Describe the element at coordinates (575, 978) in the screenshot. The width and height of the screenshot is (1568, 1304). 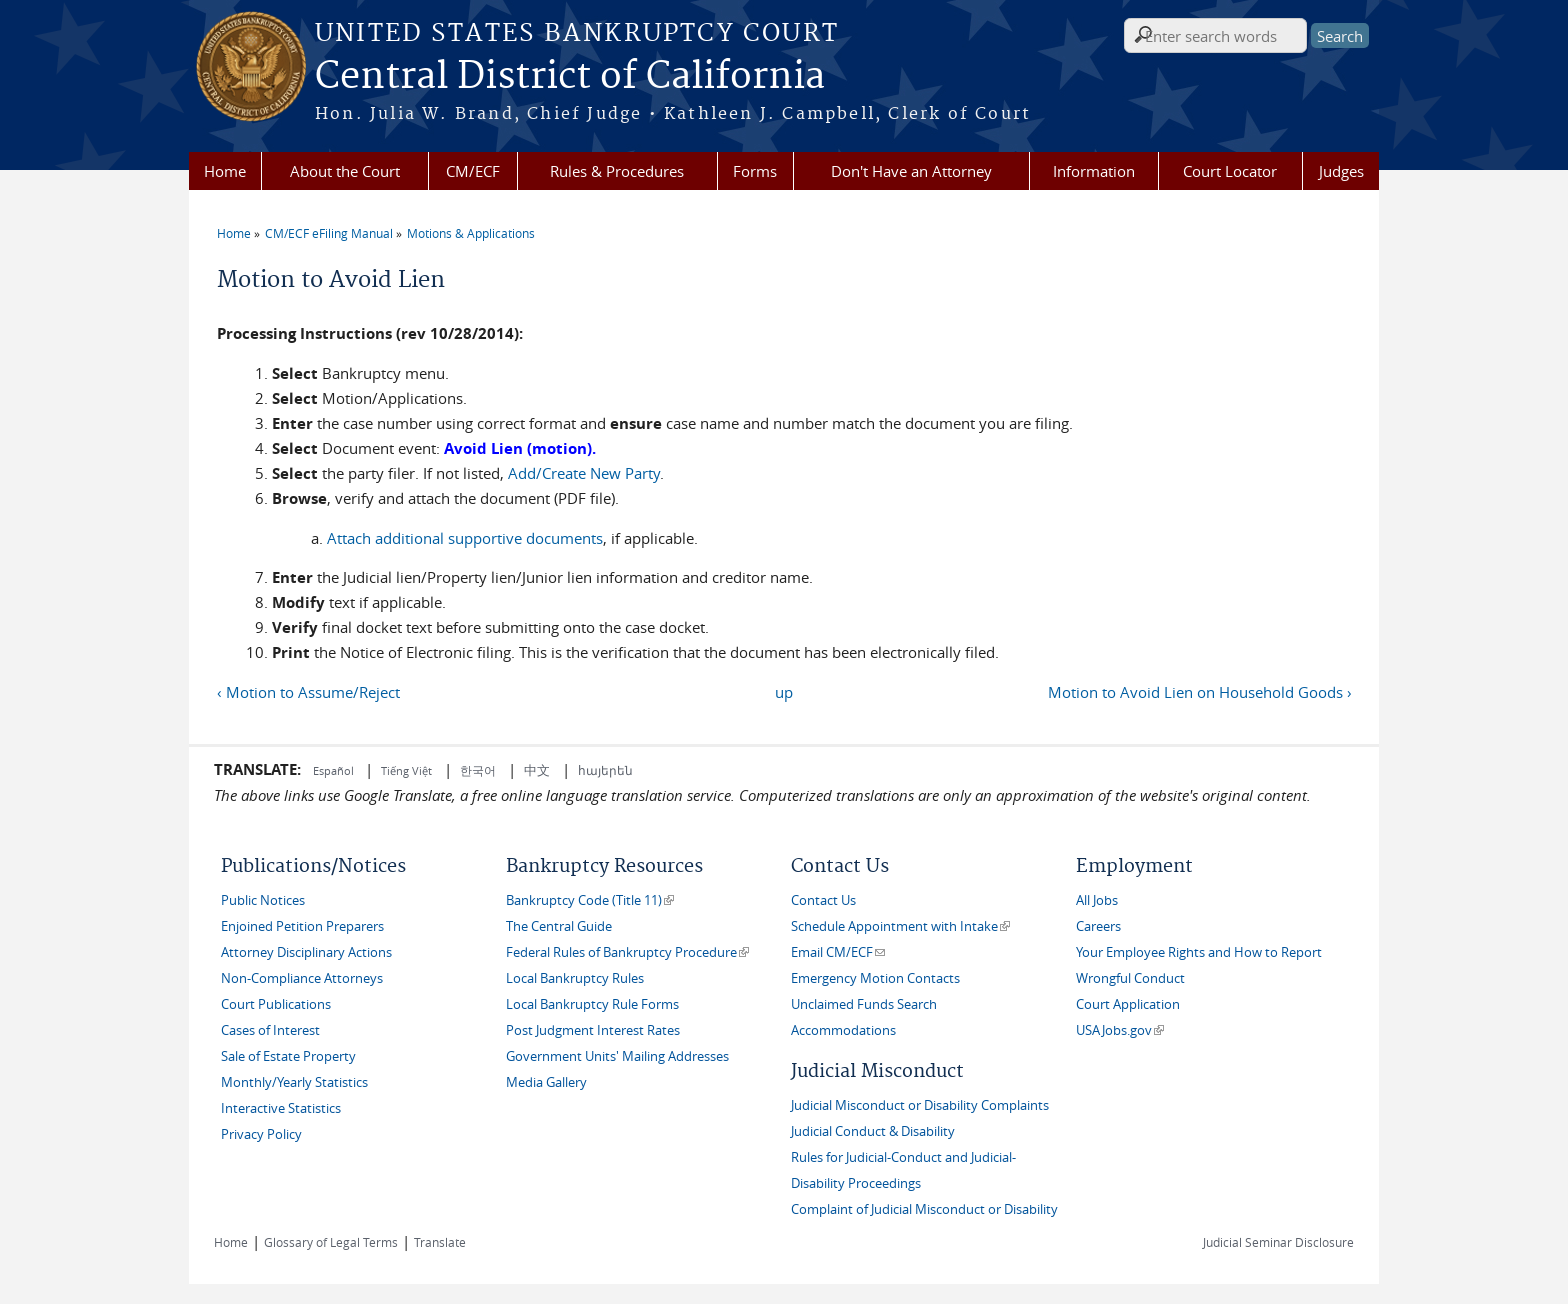
I see `Local Bankruptcy Rules` at that location.